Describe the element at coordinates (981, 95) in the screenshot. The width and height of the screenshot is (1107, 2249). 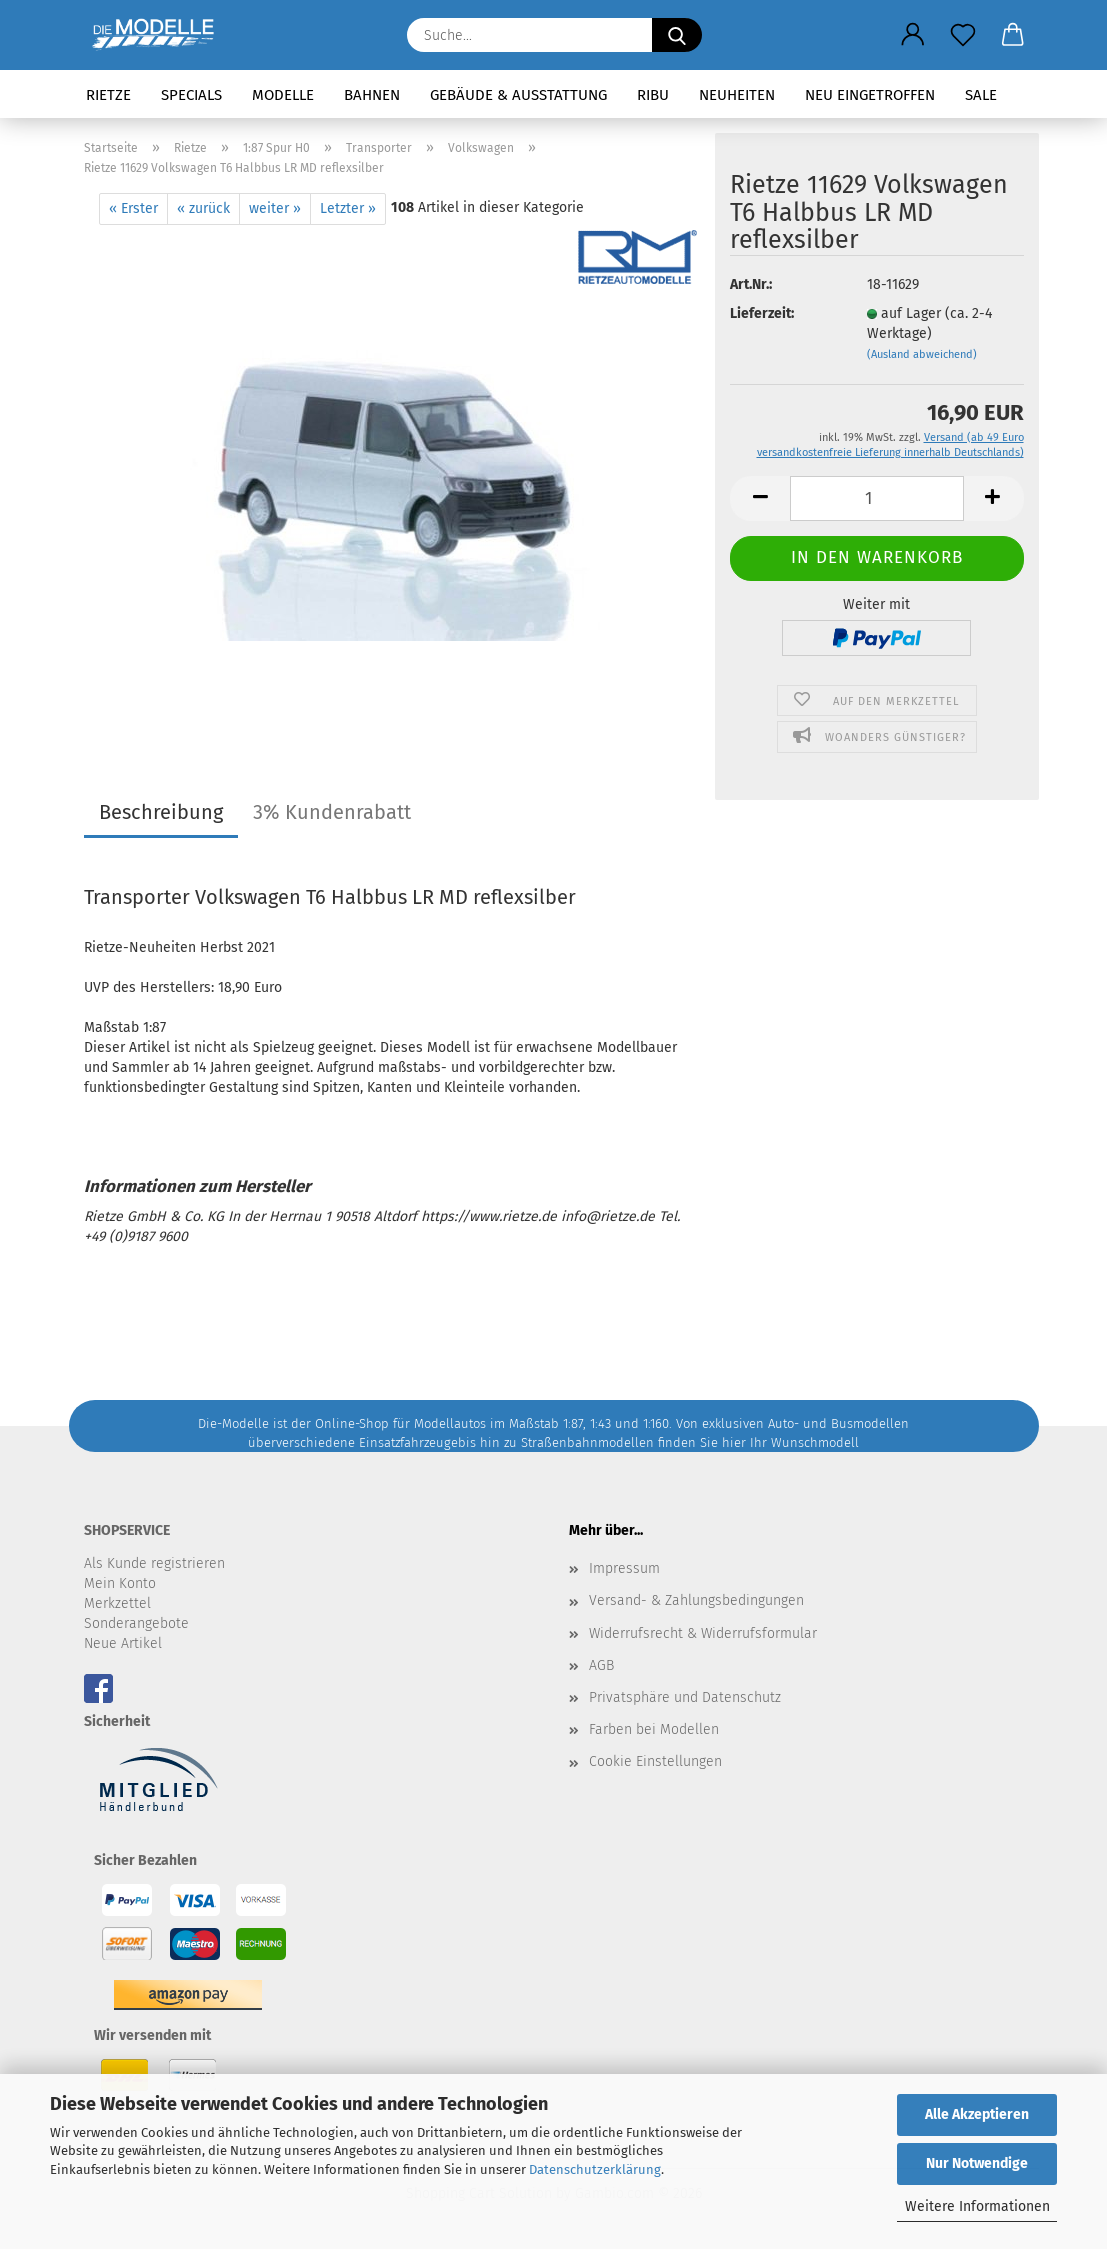
I see `SALE` at that location.